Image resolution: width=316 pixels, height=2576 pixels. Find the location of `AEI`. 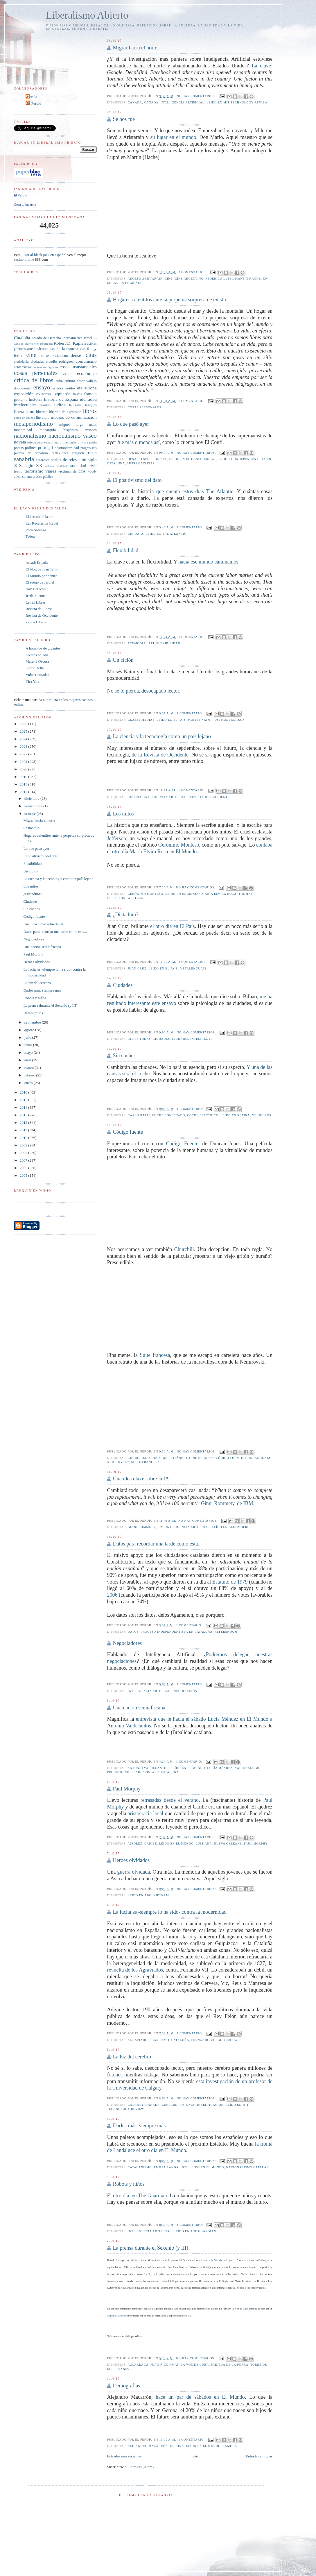

AEI is located at coordinates (151, 643).